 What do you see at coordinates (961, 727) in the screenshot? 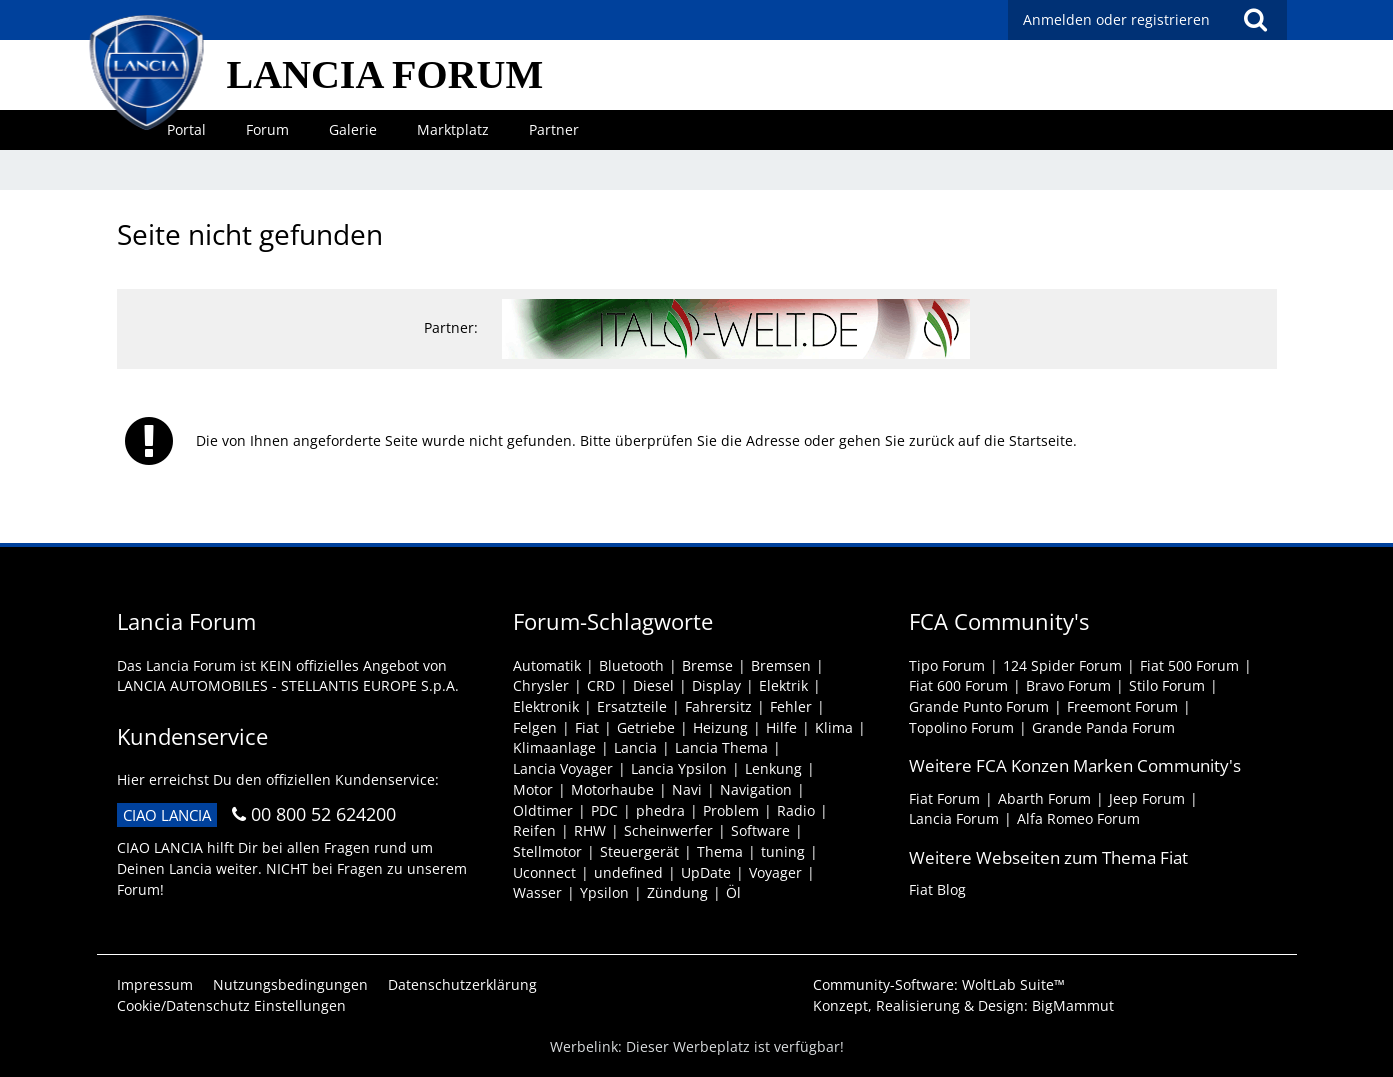
I see `Topolino Forum` at bounding box center [961, 727].